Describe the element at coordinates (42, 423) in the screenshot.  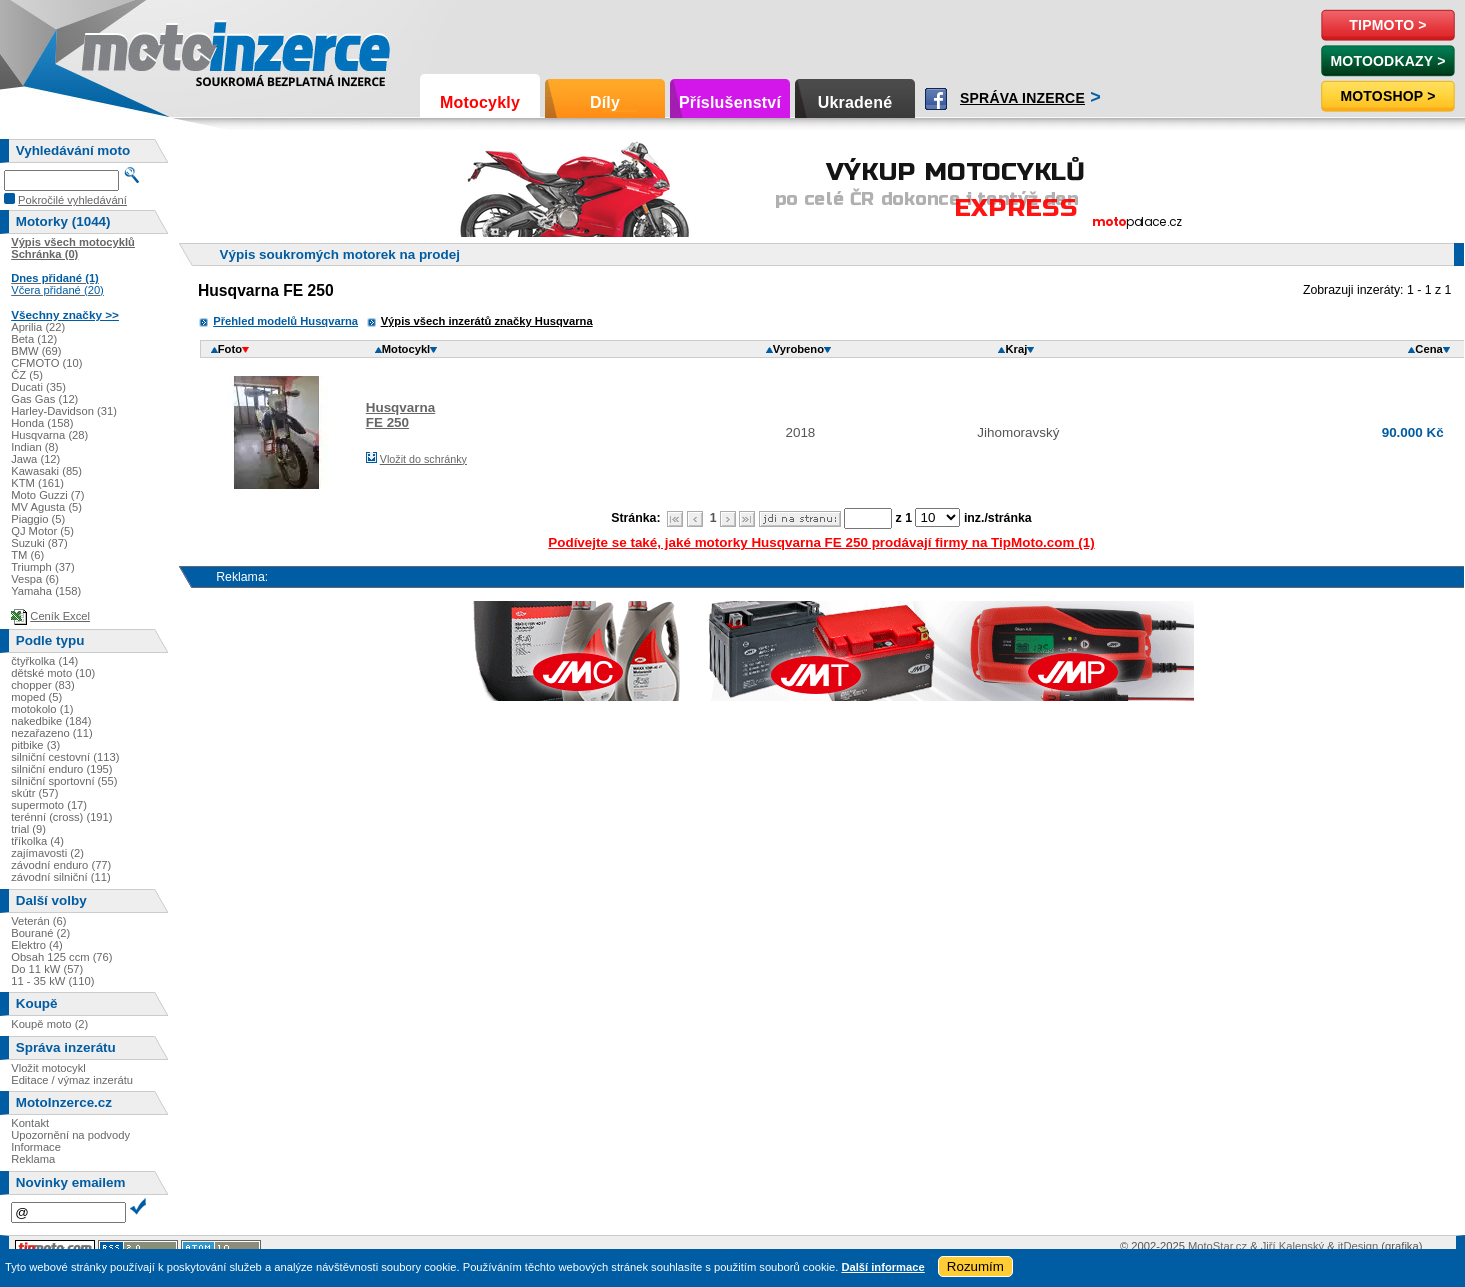
I see `Honda (158)` at that location.